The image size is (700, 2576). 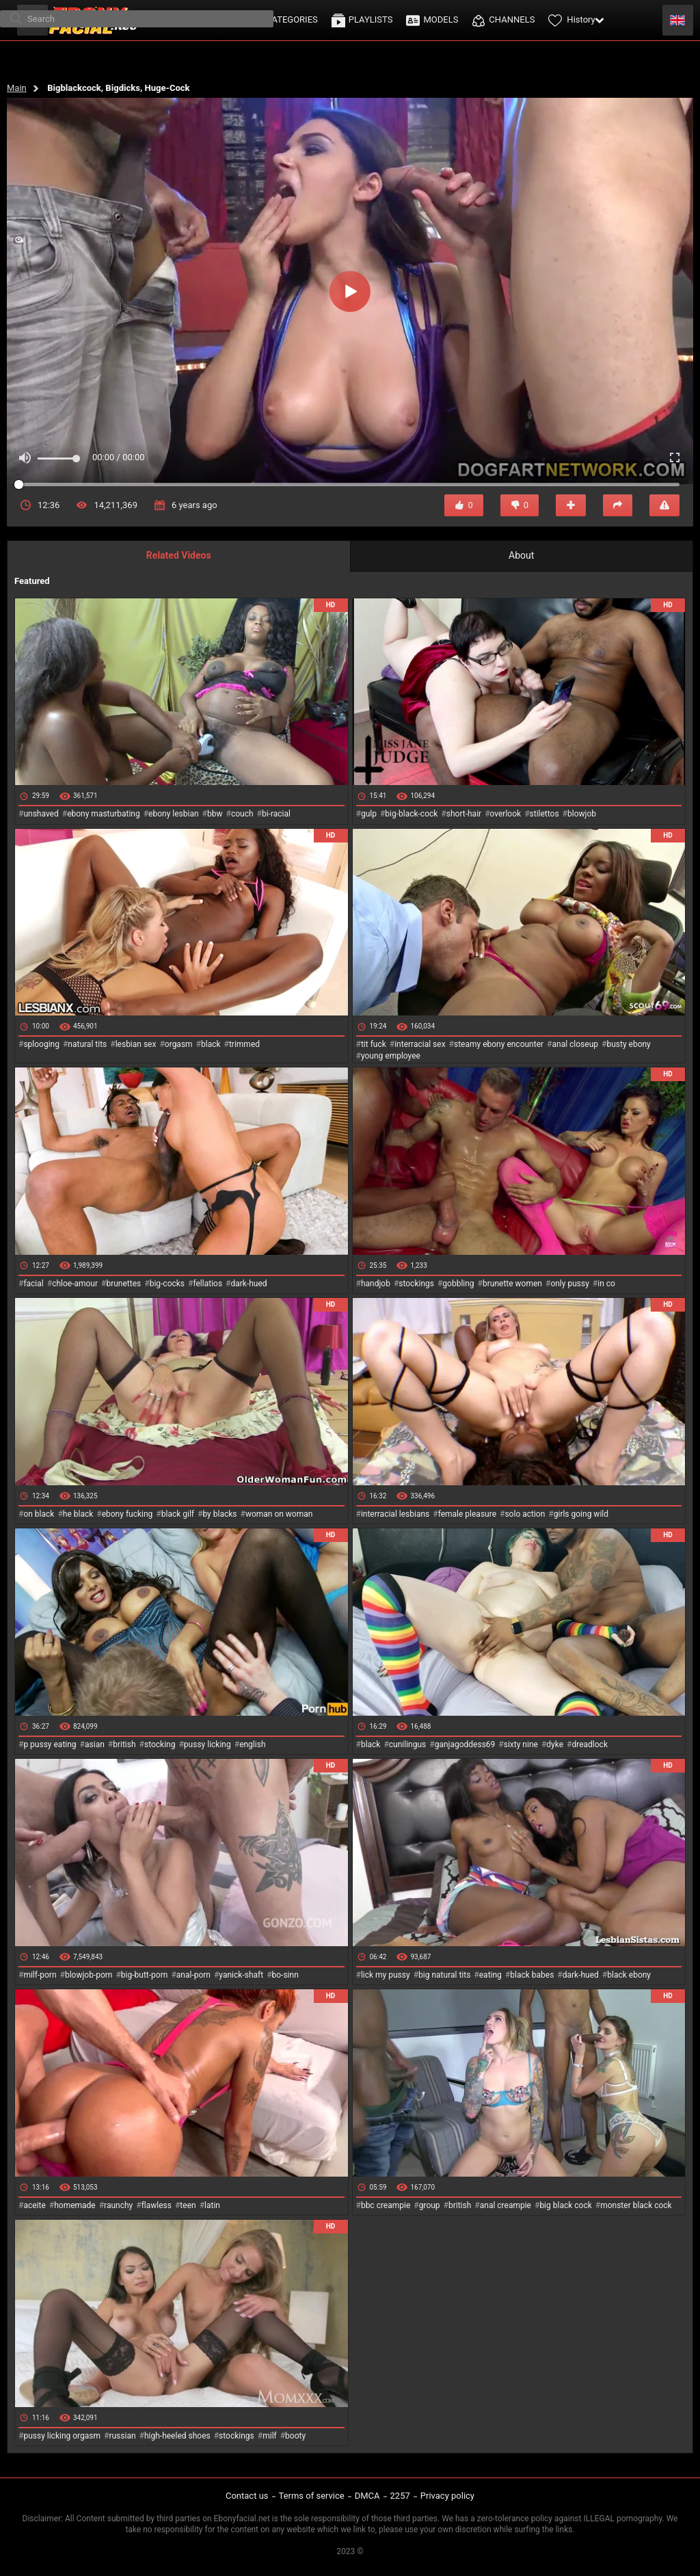 I want to click on british, so click(x=124, y=1744).